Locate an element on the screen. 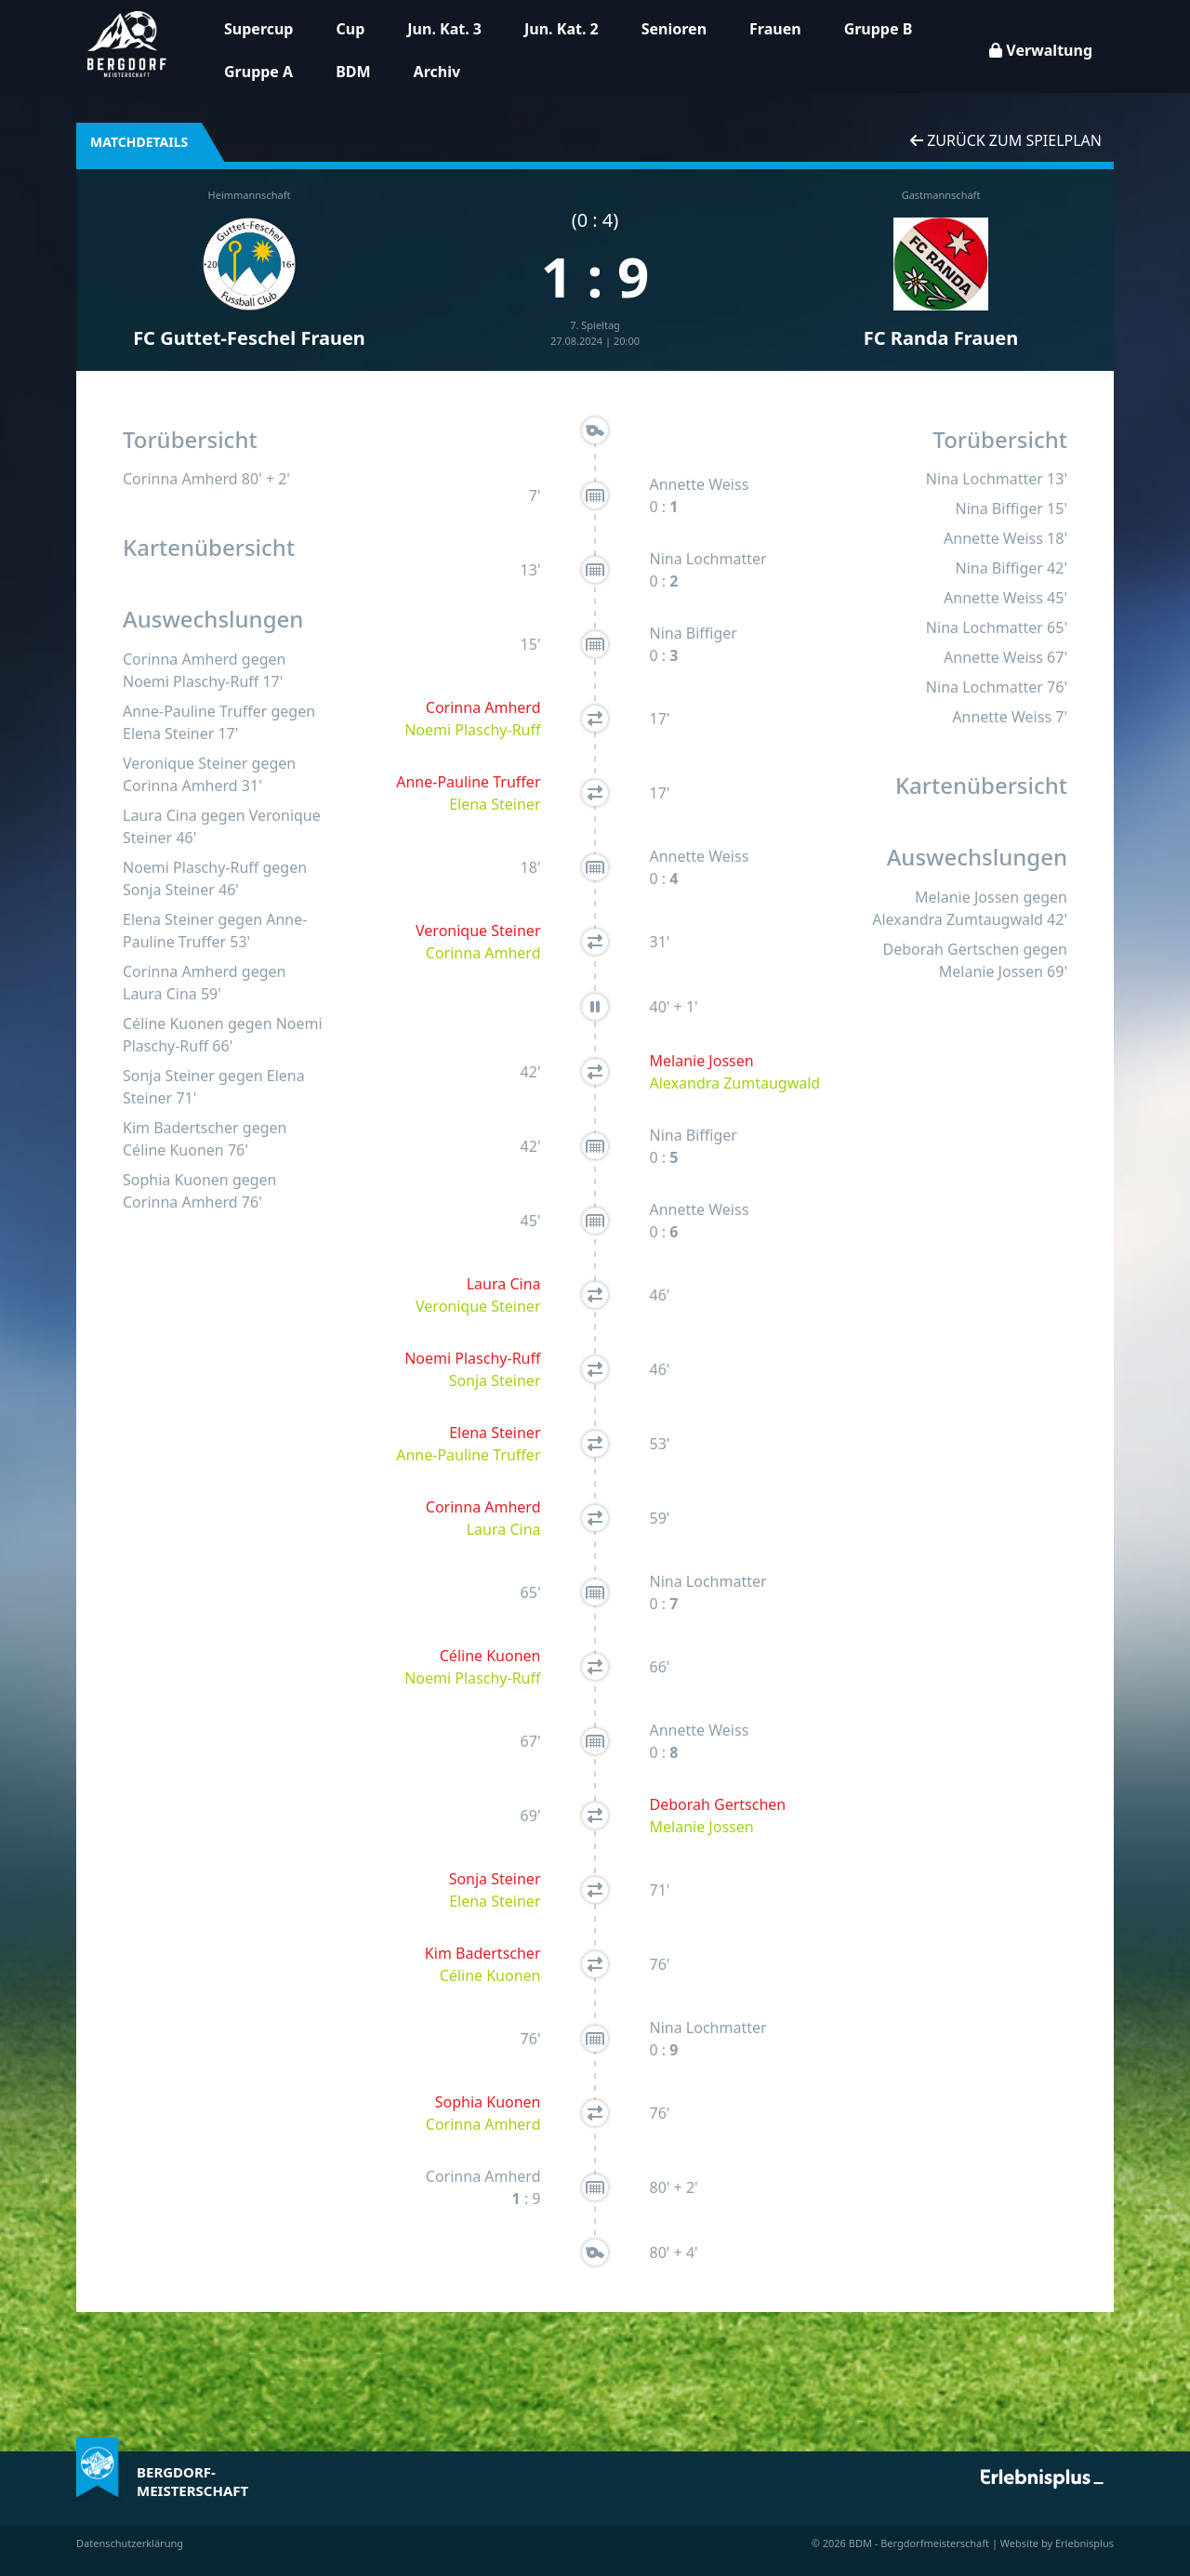  Laura Cina is located at coordinates (160, 815).